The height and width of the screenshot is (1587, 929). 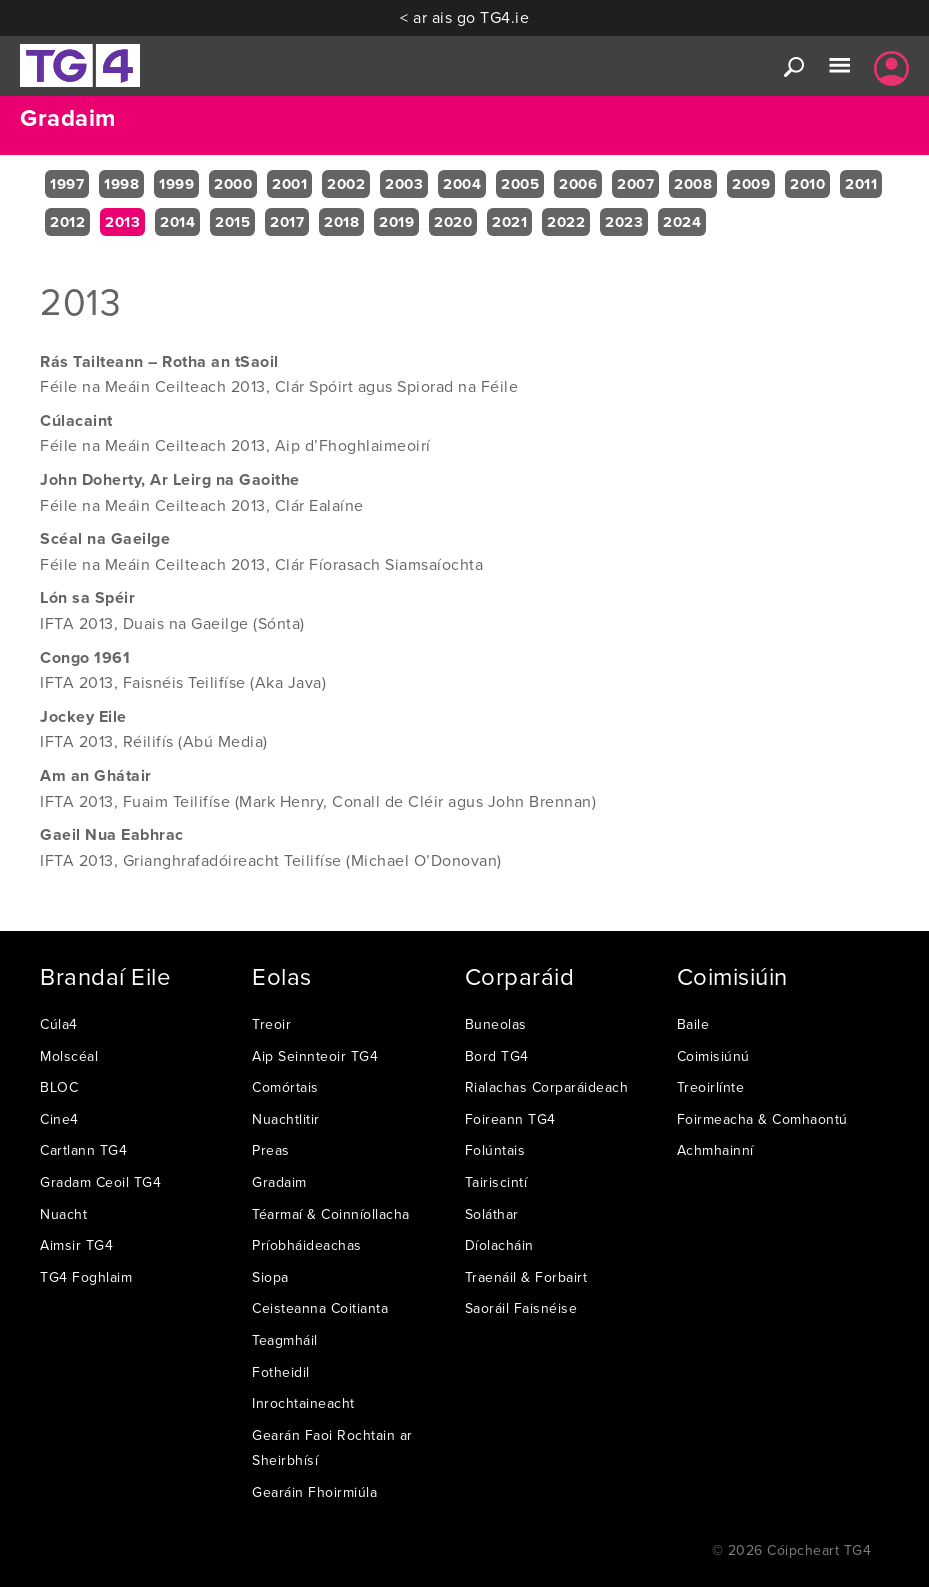 What do you see at coordinates (86, 1277) in the screenshot?
I see `TG4 Foghlaim` at bounding box center [86, 1277].